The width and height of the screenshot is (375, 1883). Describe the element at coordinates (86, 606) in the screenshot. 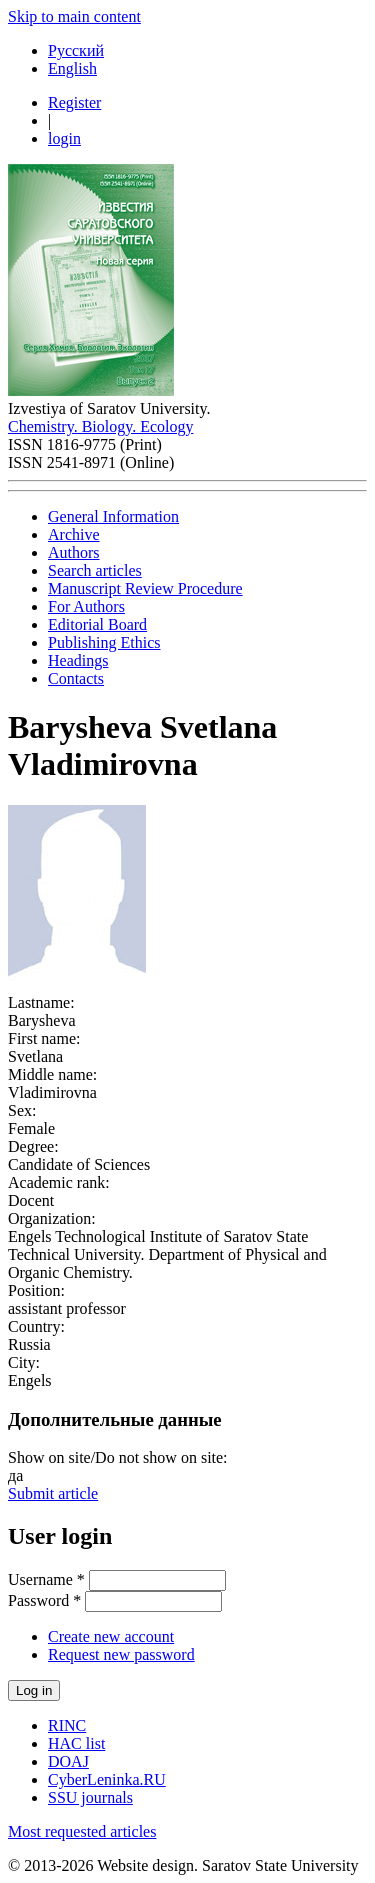

I see `For Authors` at that location.